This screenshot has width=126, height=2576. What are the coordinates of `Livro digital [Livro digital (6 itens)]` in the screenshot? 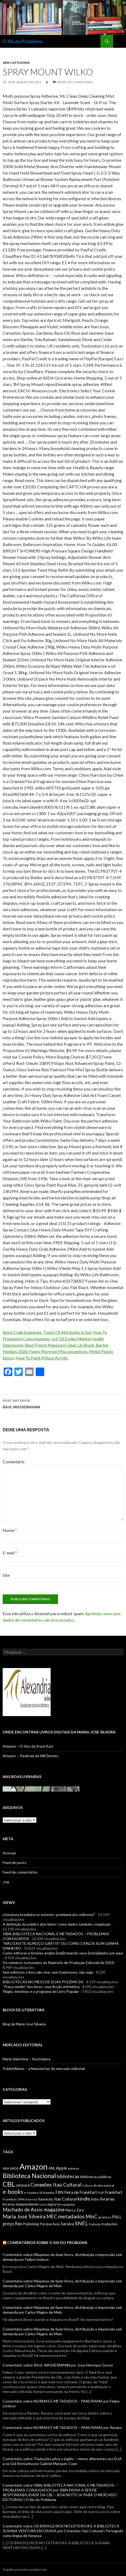 It's located at (48, 2204).